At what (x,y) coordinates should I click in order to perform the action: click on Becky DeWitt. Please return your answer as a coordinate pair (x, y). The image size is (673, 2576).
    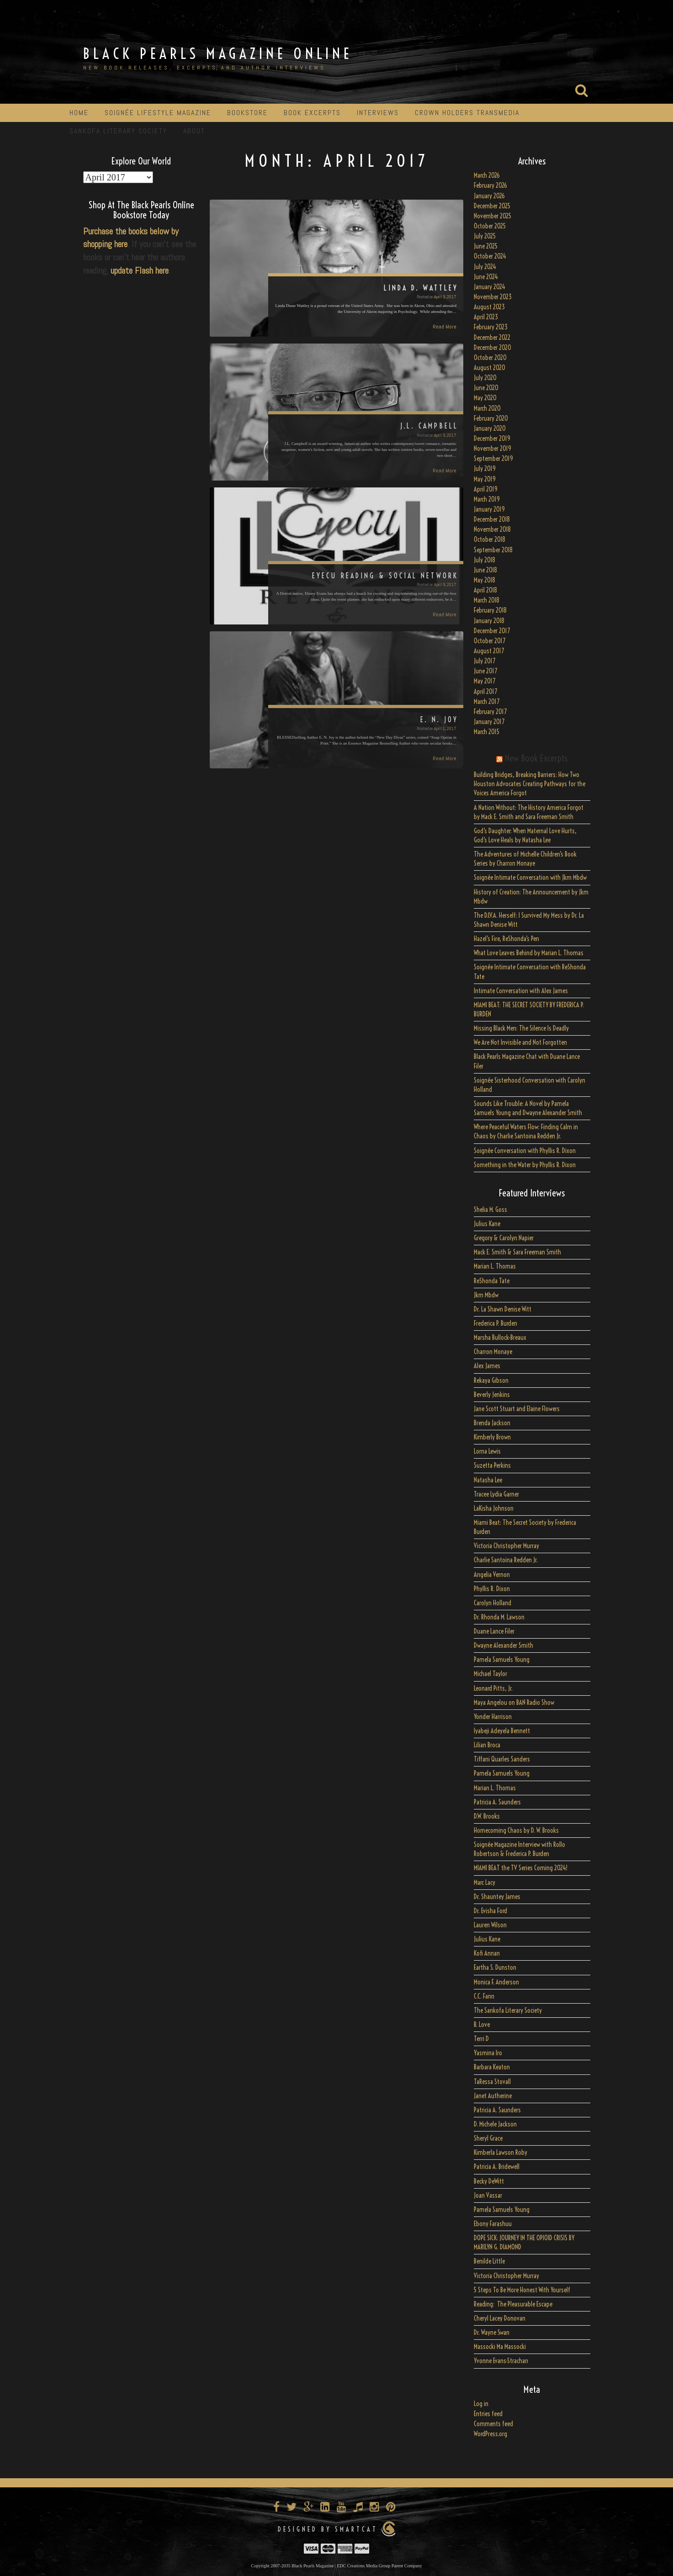
    Looking at the image, I should click on (489, 2181).